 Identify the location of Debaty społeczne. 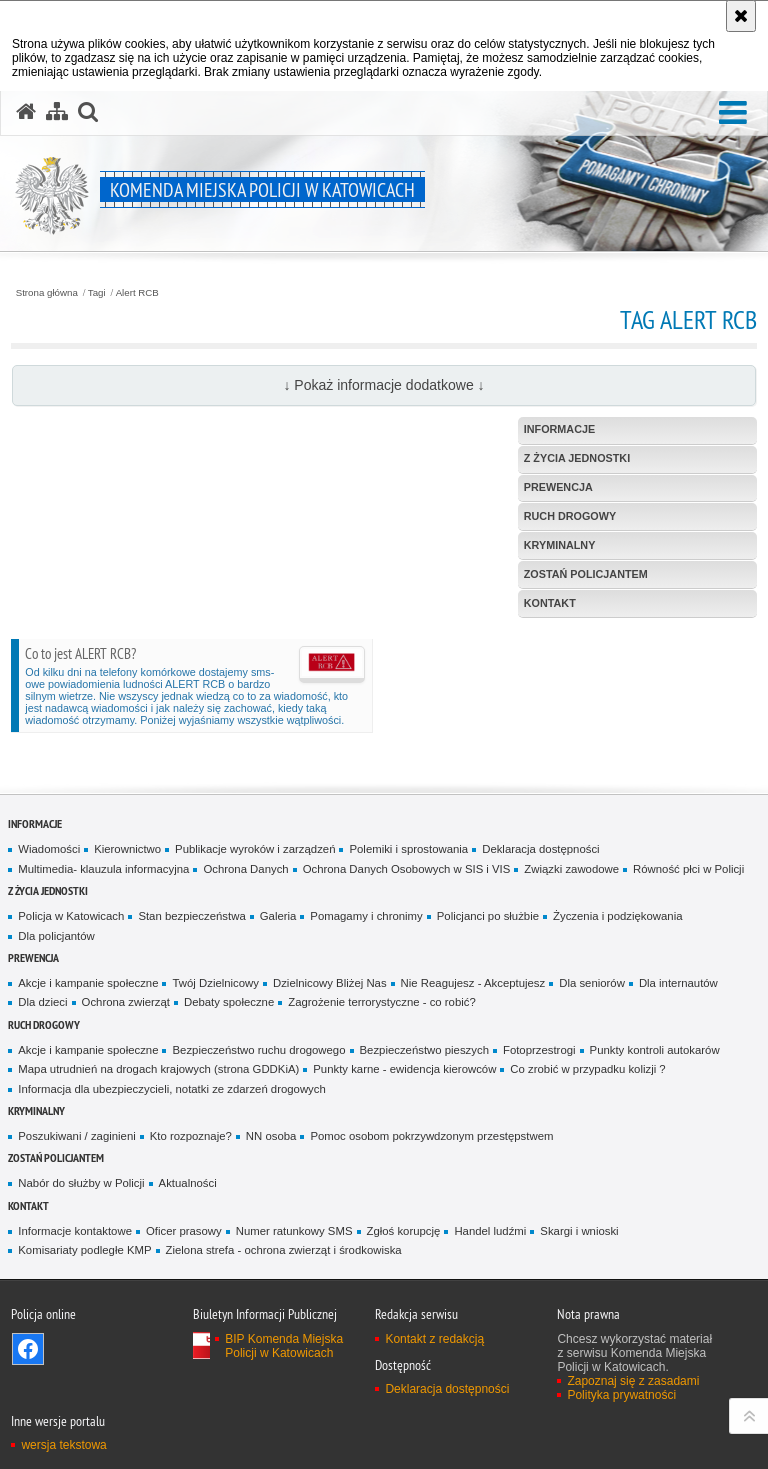
(229, 1002).